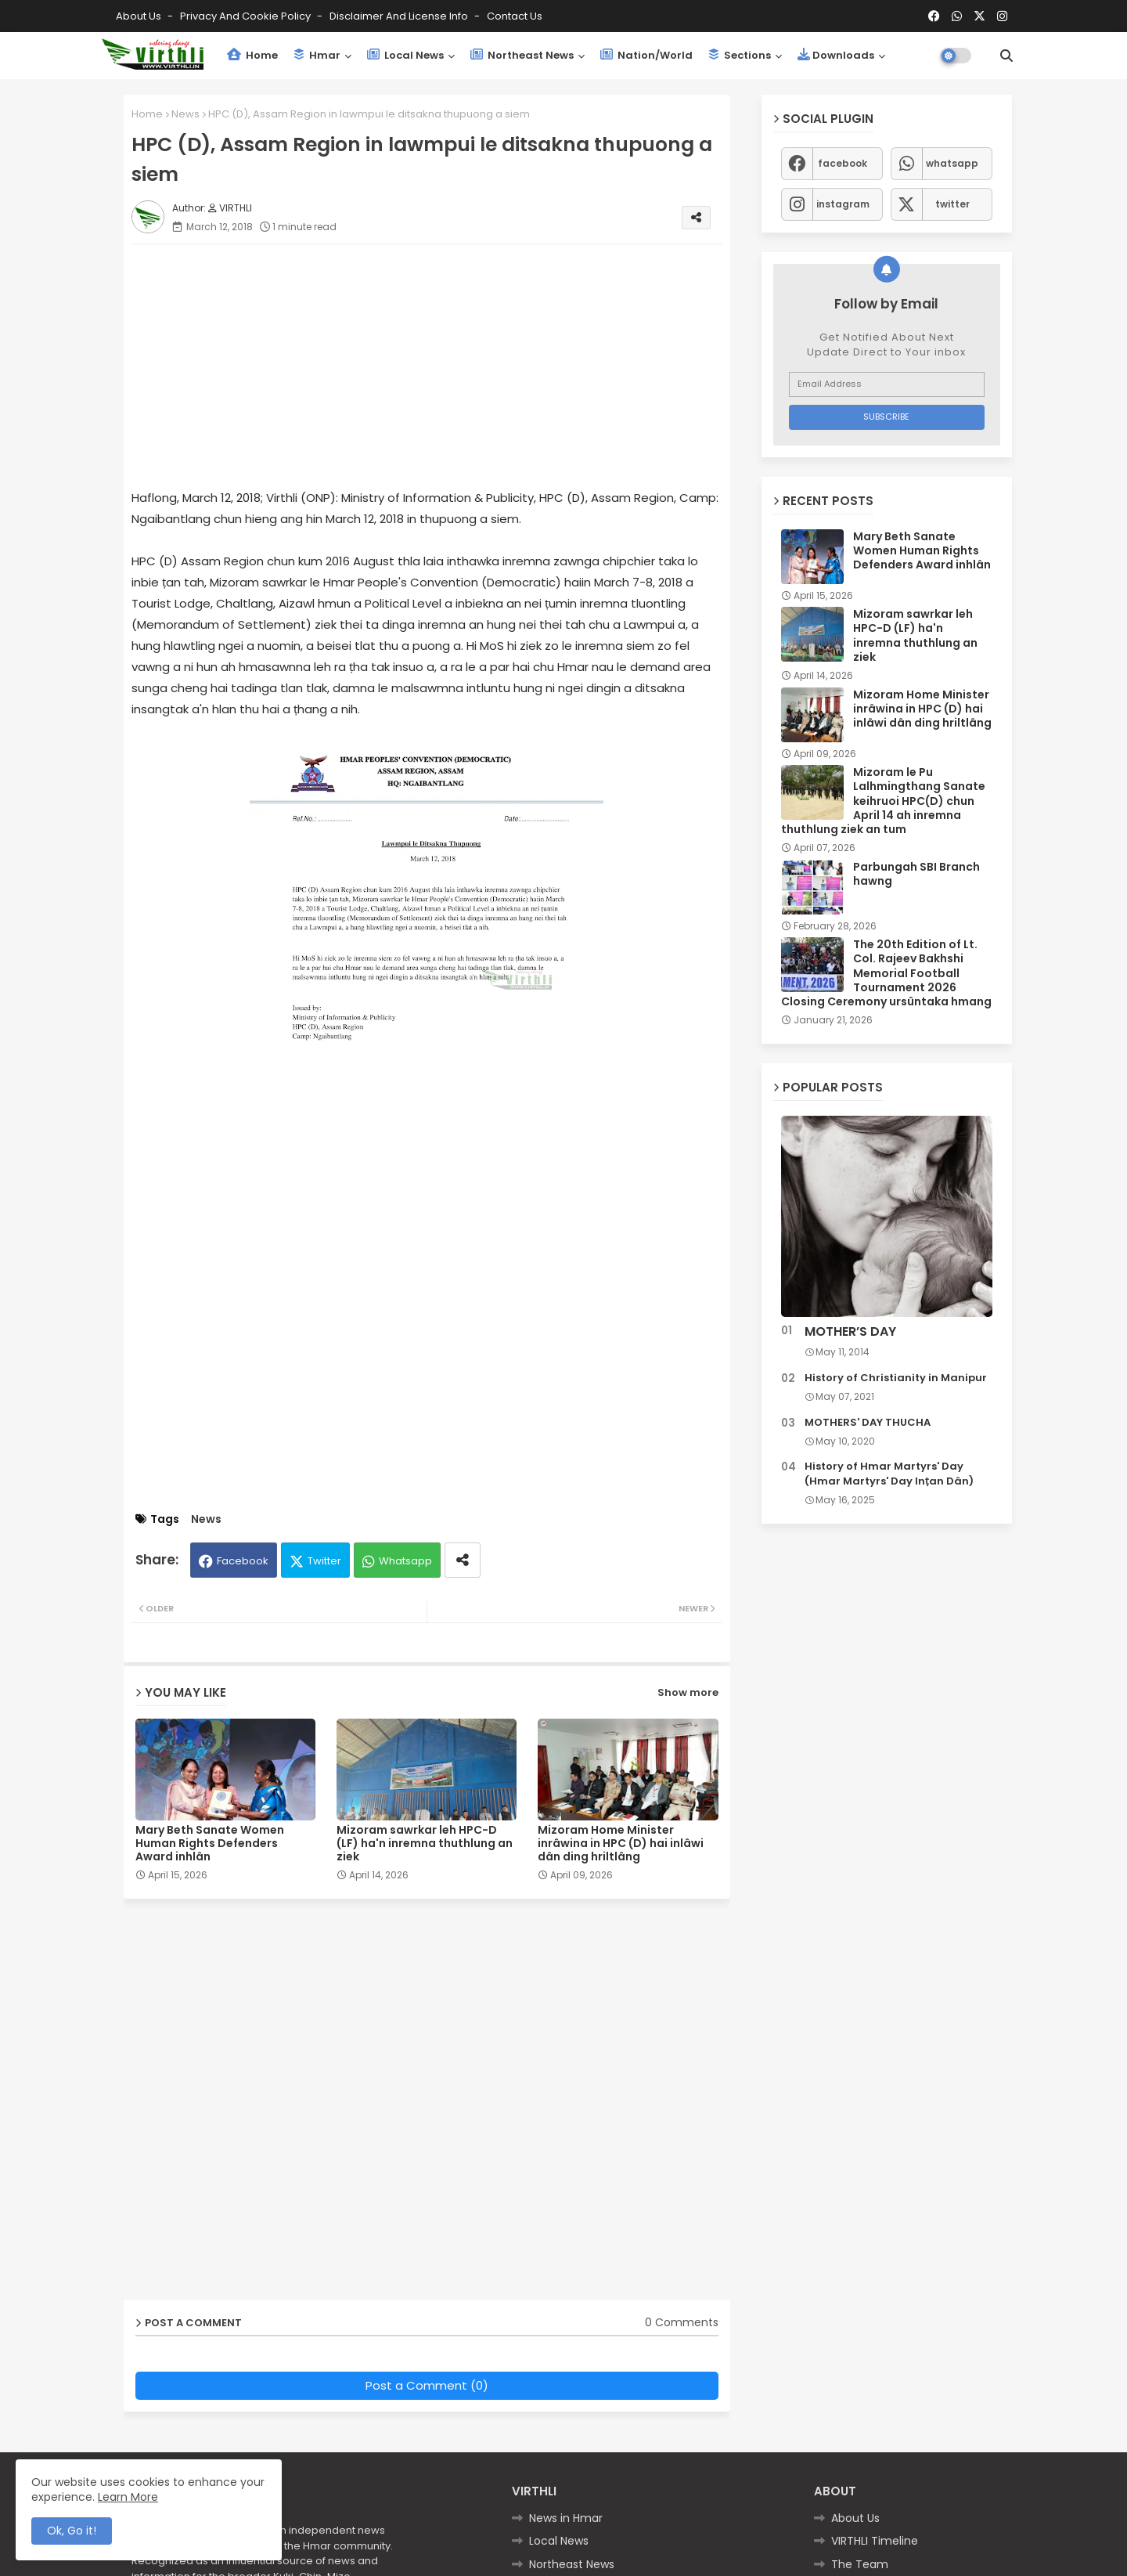 The width and height of the screenshot is (1127, 2576). What do you see at coordinates (405, 1560) in the screenshot?
I see `Whatsapp` at bounding box center [405, 1560].